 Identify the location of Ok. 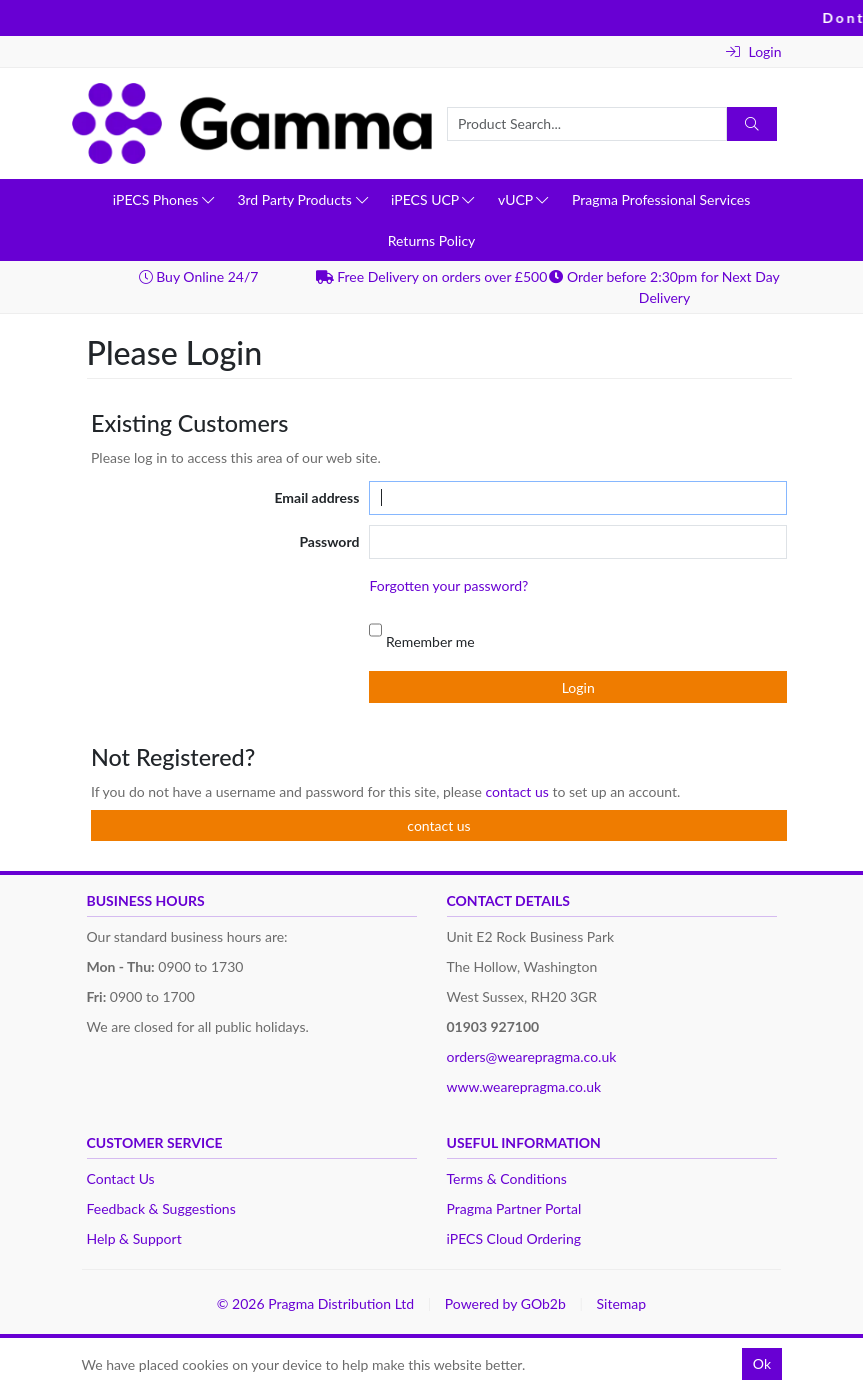
(762, 1363).